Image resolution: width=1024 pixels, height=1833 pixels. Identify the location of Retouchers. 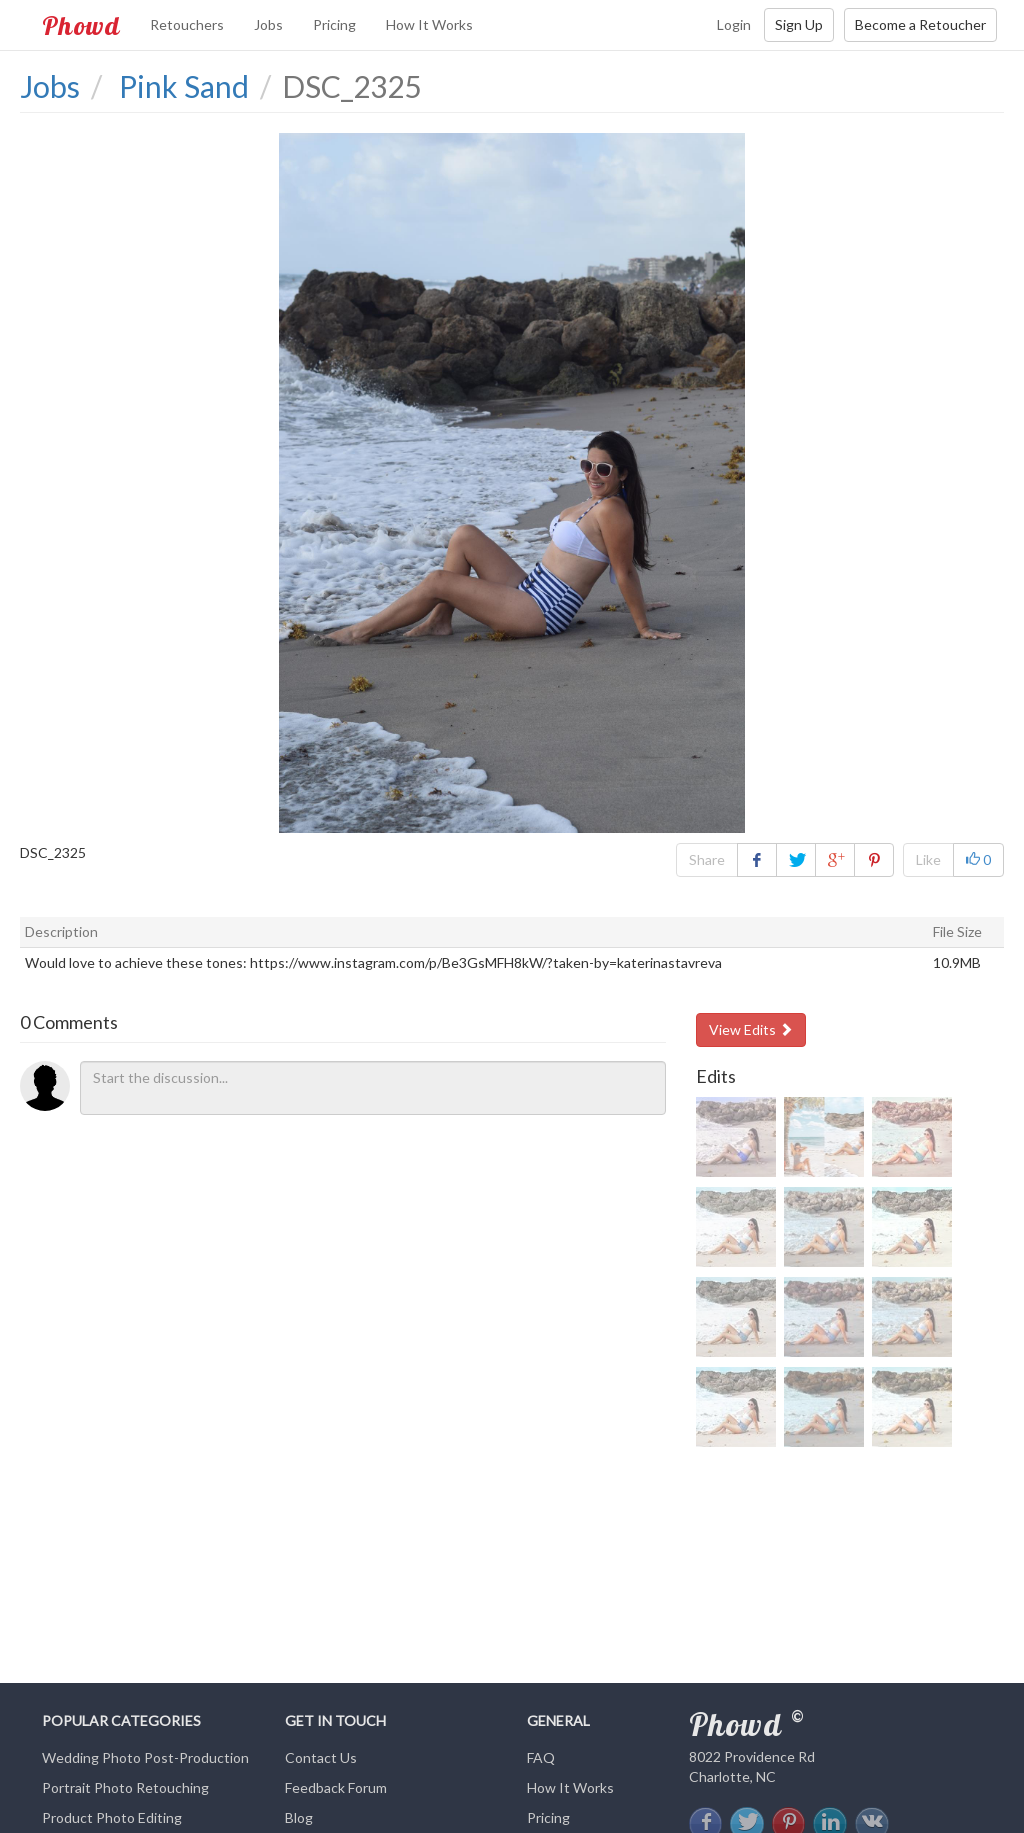
(187, 24).